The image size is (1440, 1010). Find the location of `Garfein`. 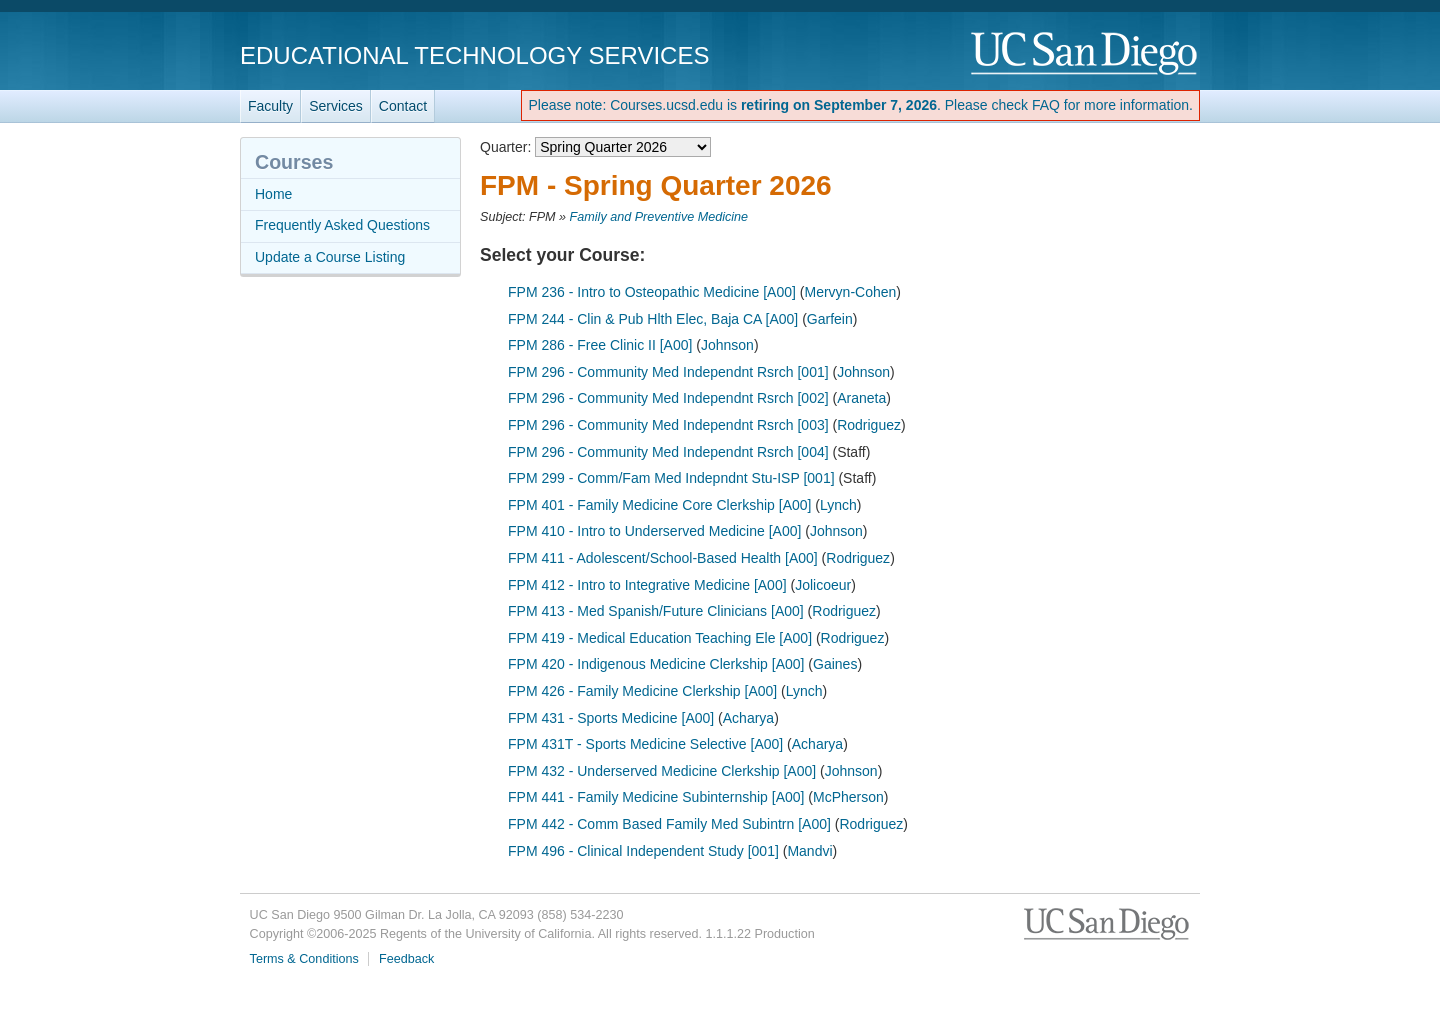

Garfein is located at coordinates (830, 319).